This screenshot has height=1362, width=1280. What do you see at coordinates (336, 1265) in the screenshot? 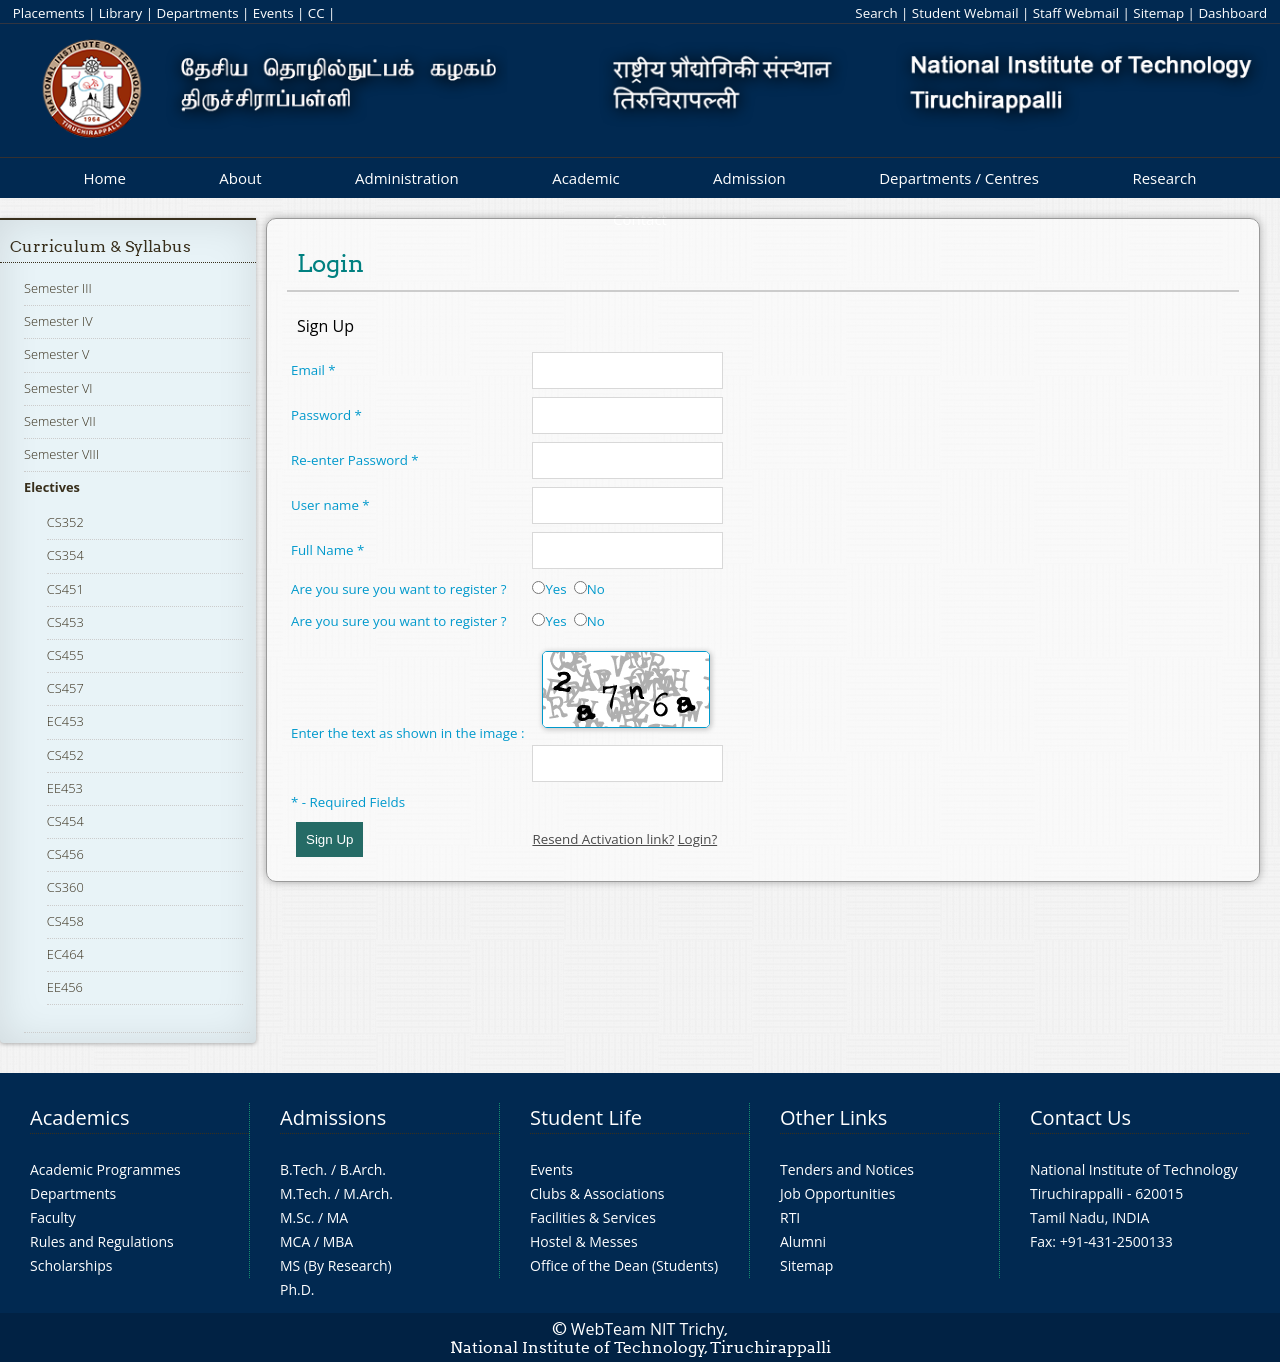
I see `MS (By Research)` at bounding box center [336, 1265].